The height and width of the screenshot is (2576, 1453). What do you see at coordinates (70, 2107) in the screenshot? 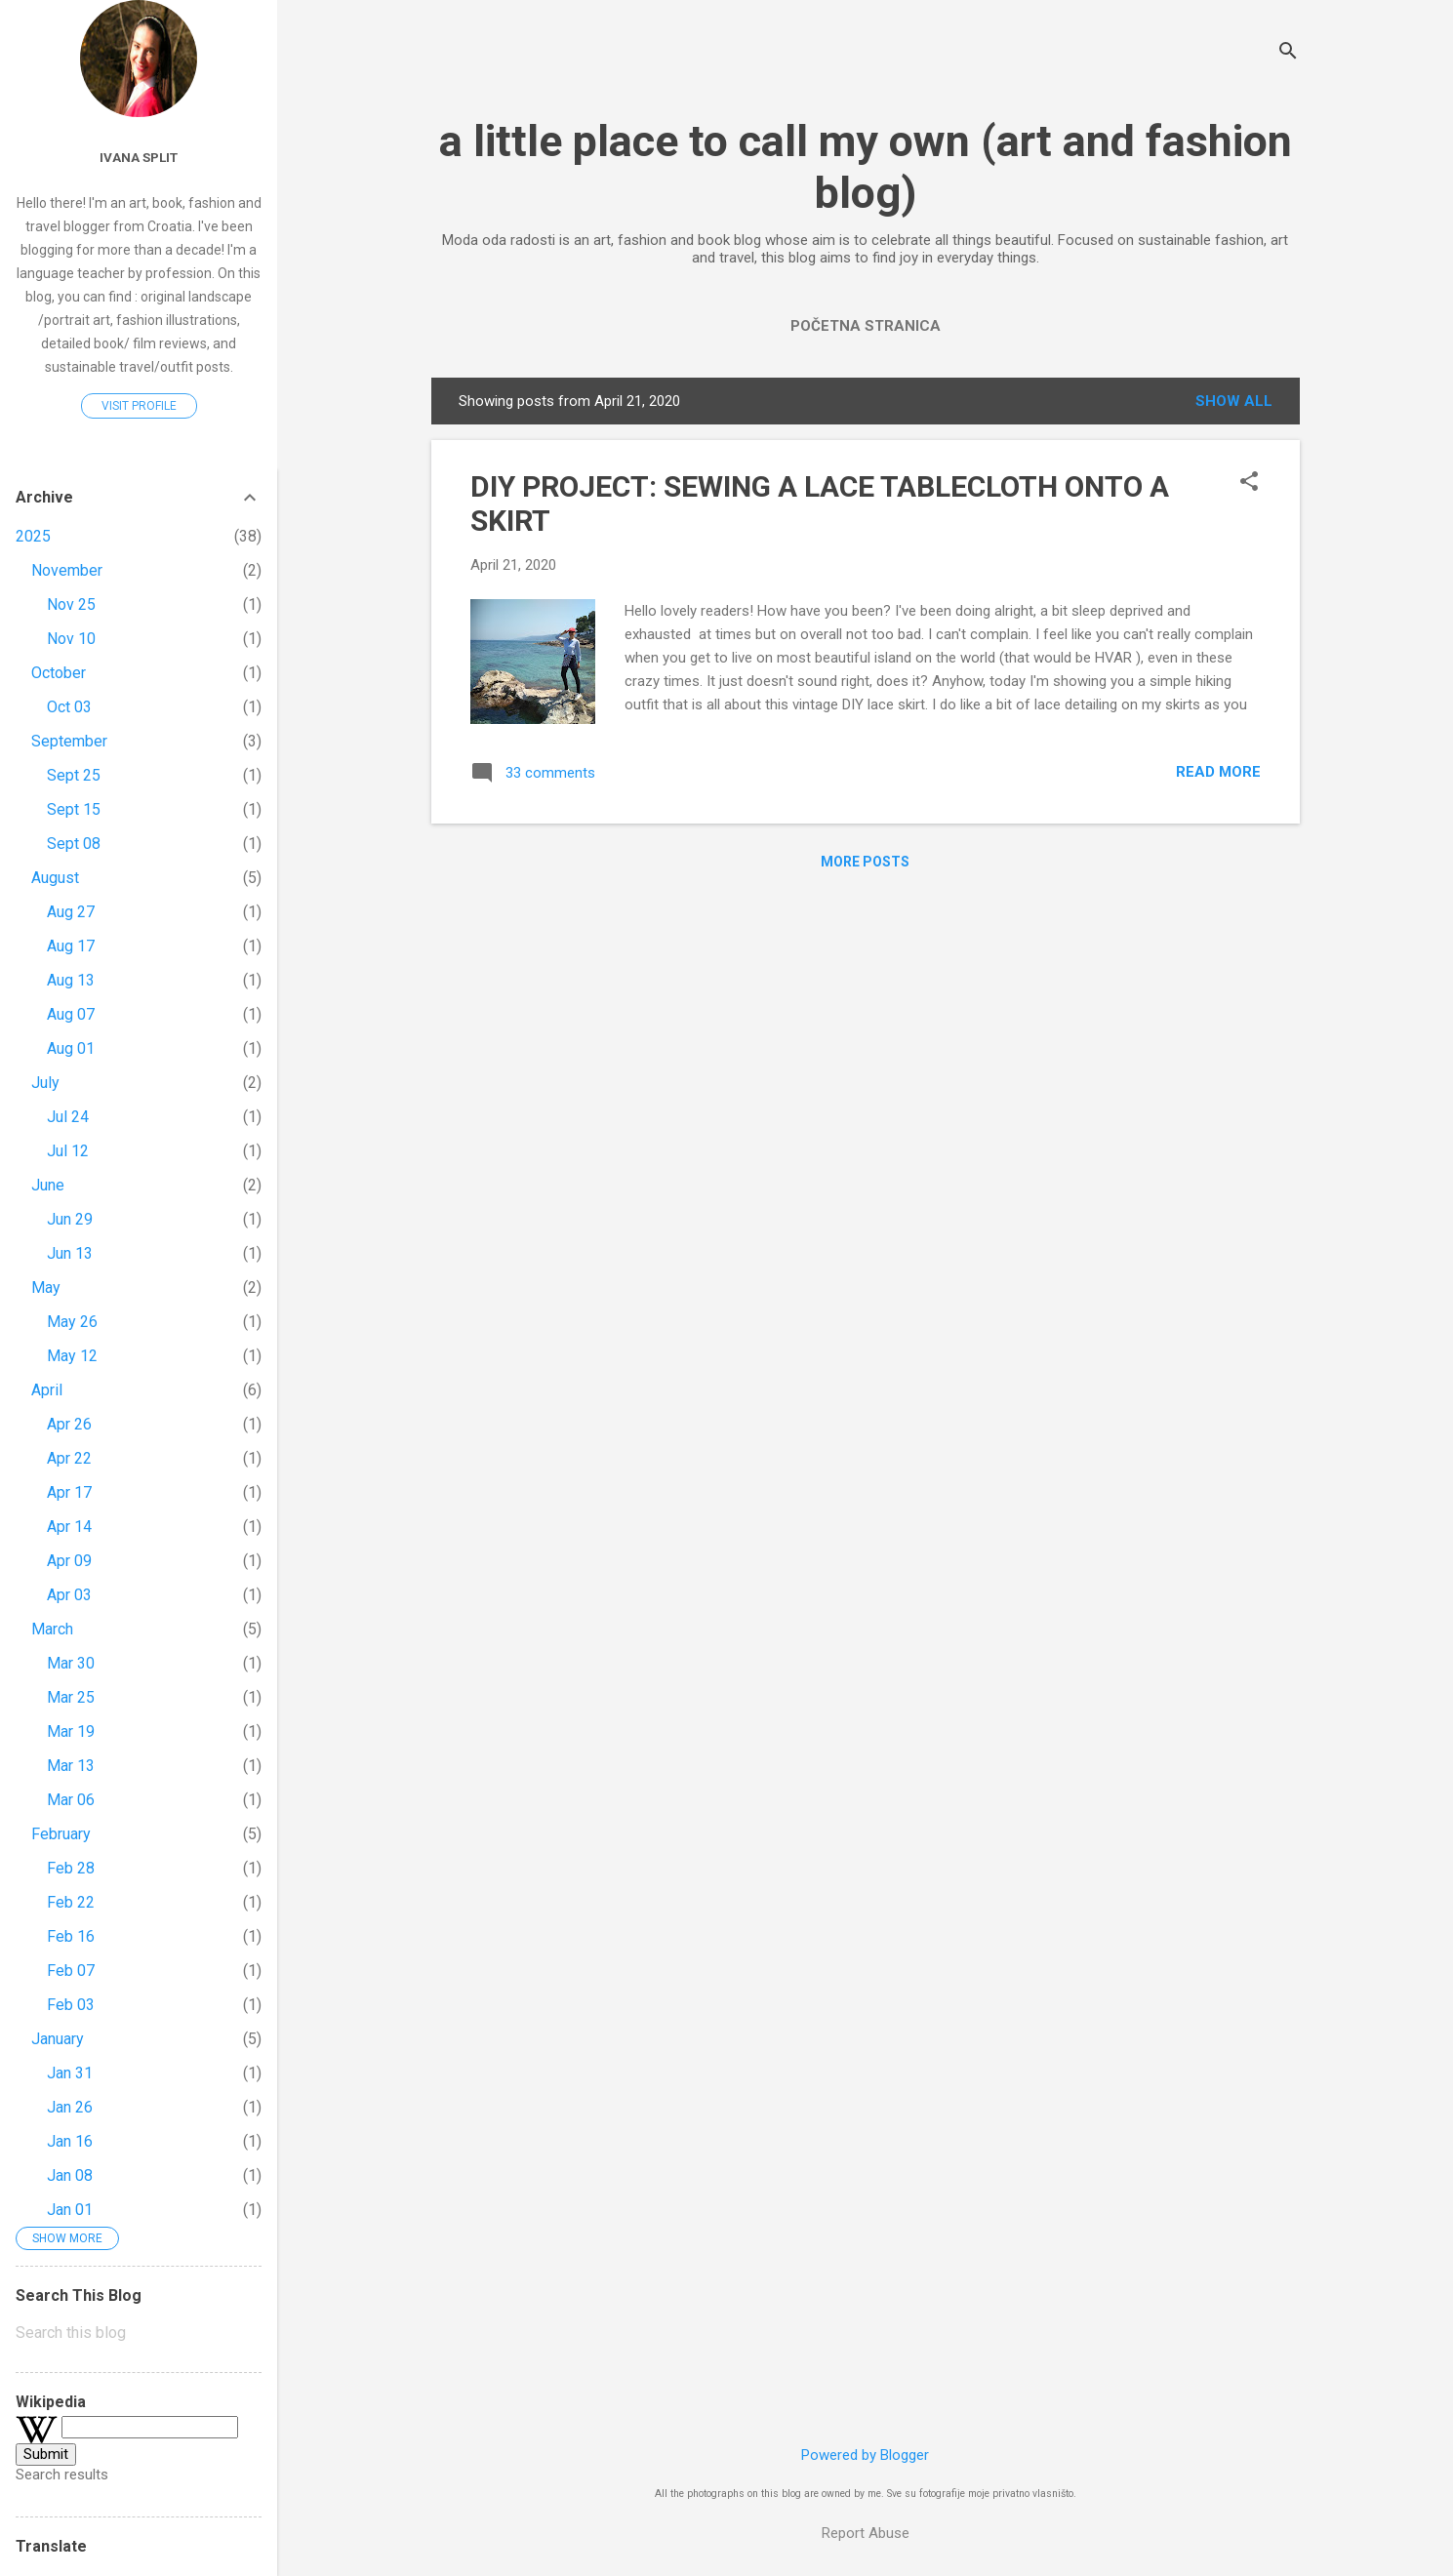
I see `Jan 26` at bounding box center [70, 2107].